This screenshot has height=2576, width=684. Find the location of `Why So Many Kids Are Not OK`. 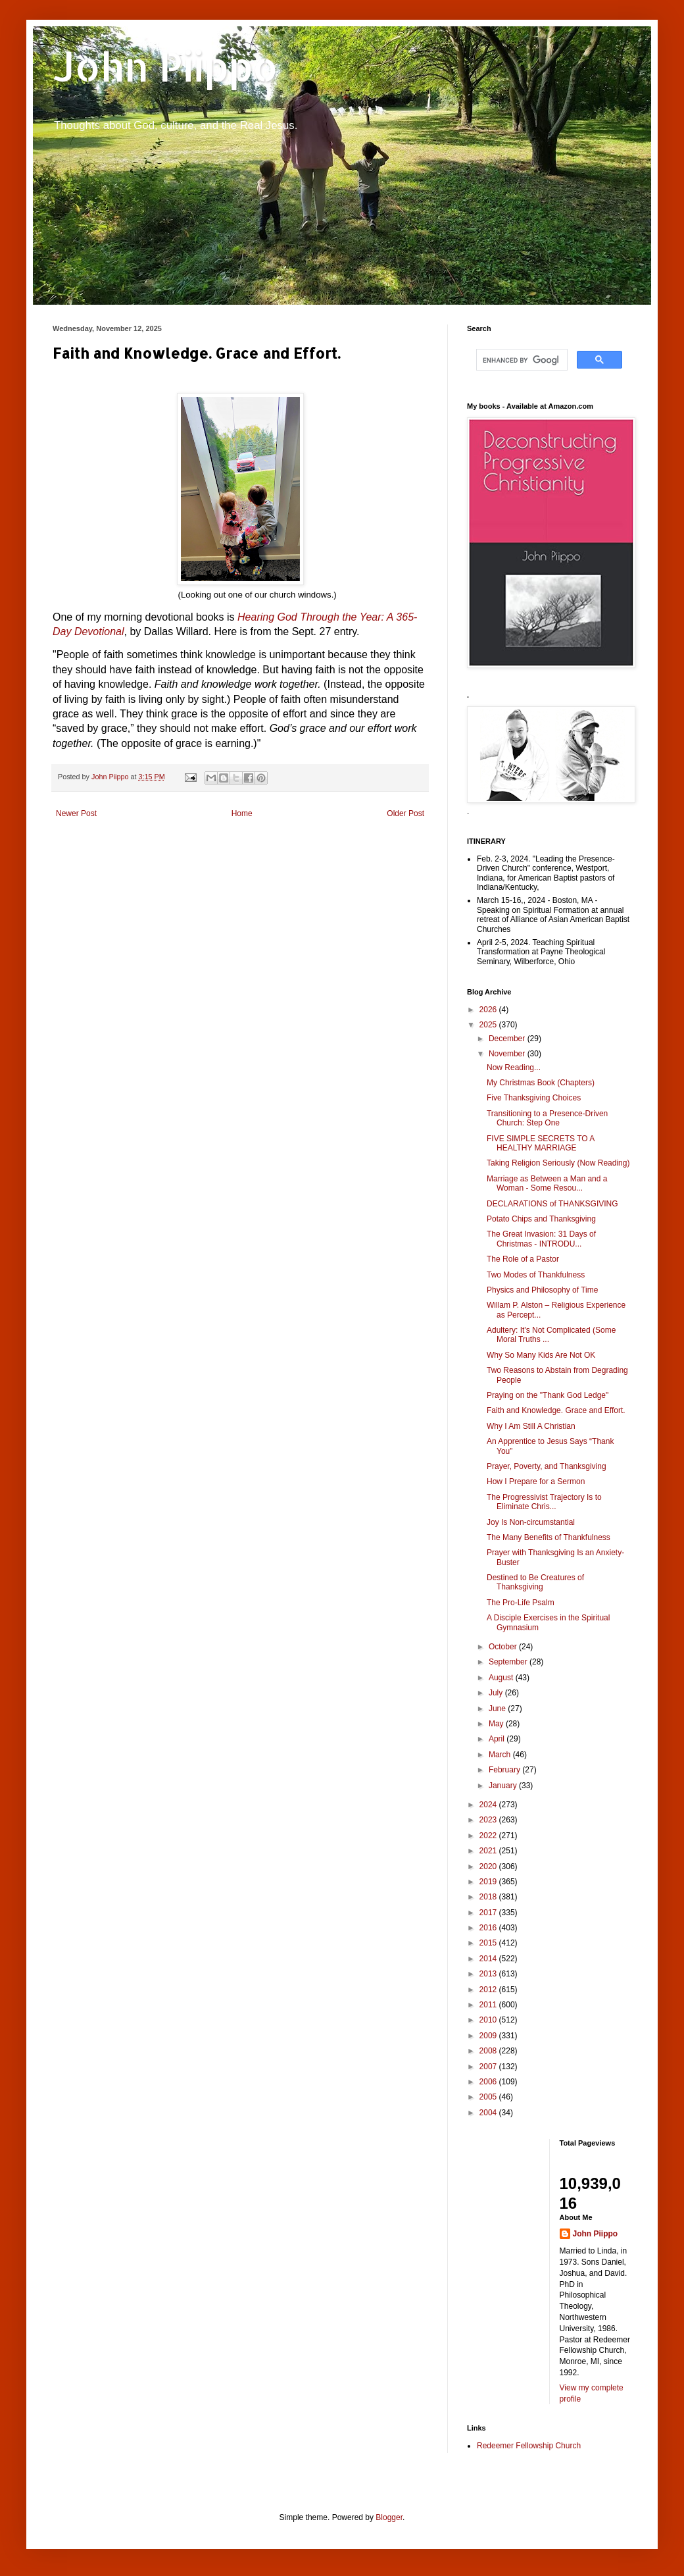

Why So Many Kids Are Not OK is located at coordinates (541, 1355).